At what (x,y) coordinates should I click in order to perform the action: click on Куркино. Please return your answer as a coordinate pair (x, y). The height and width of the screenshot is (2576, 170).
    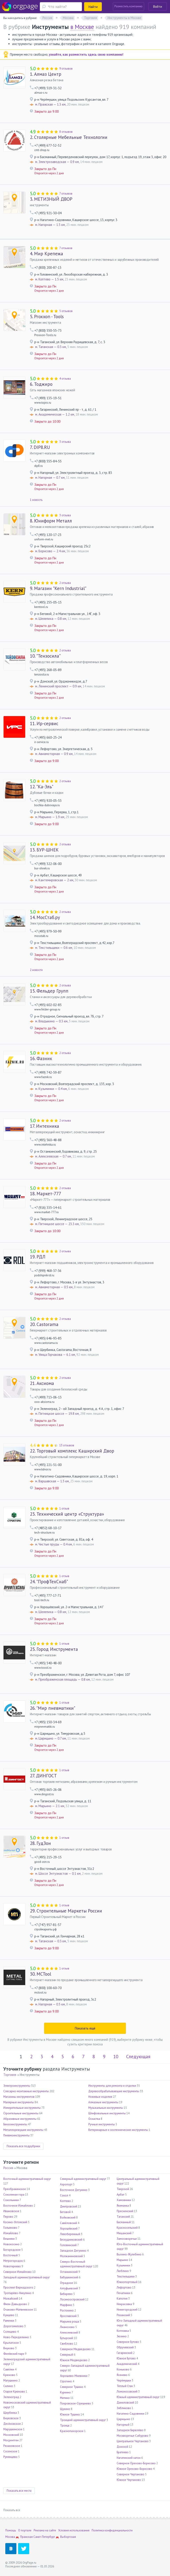
    Looking at the image, I should click on (65, 2392).